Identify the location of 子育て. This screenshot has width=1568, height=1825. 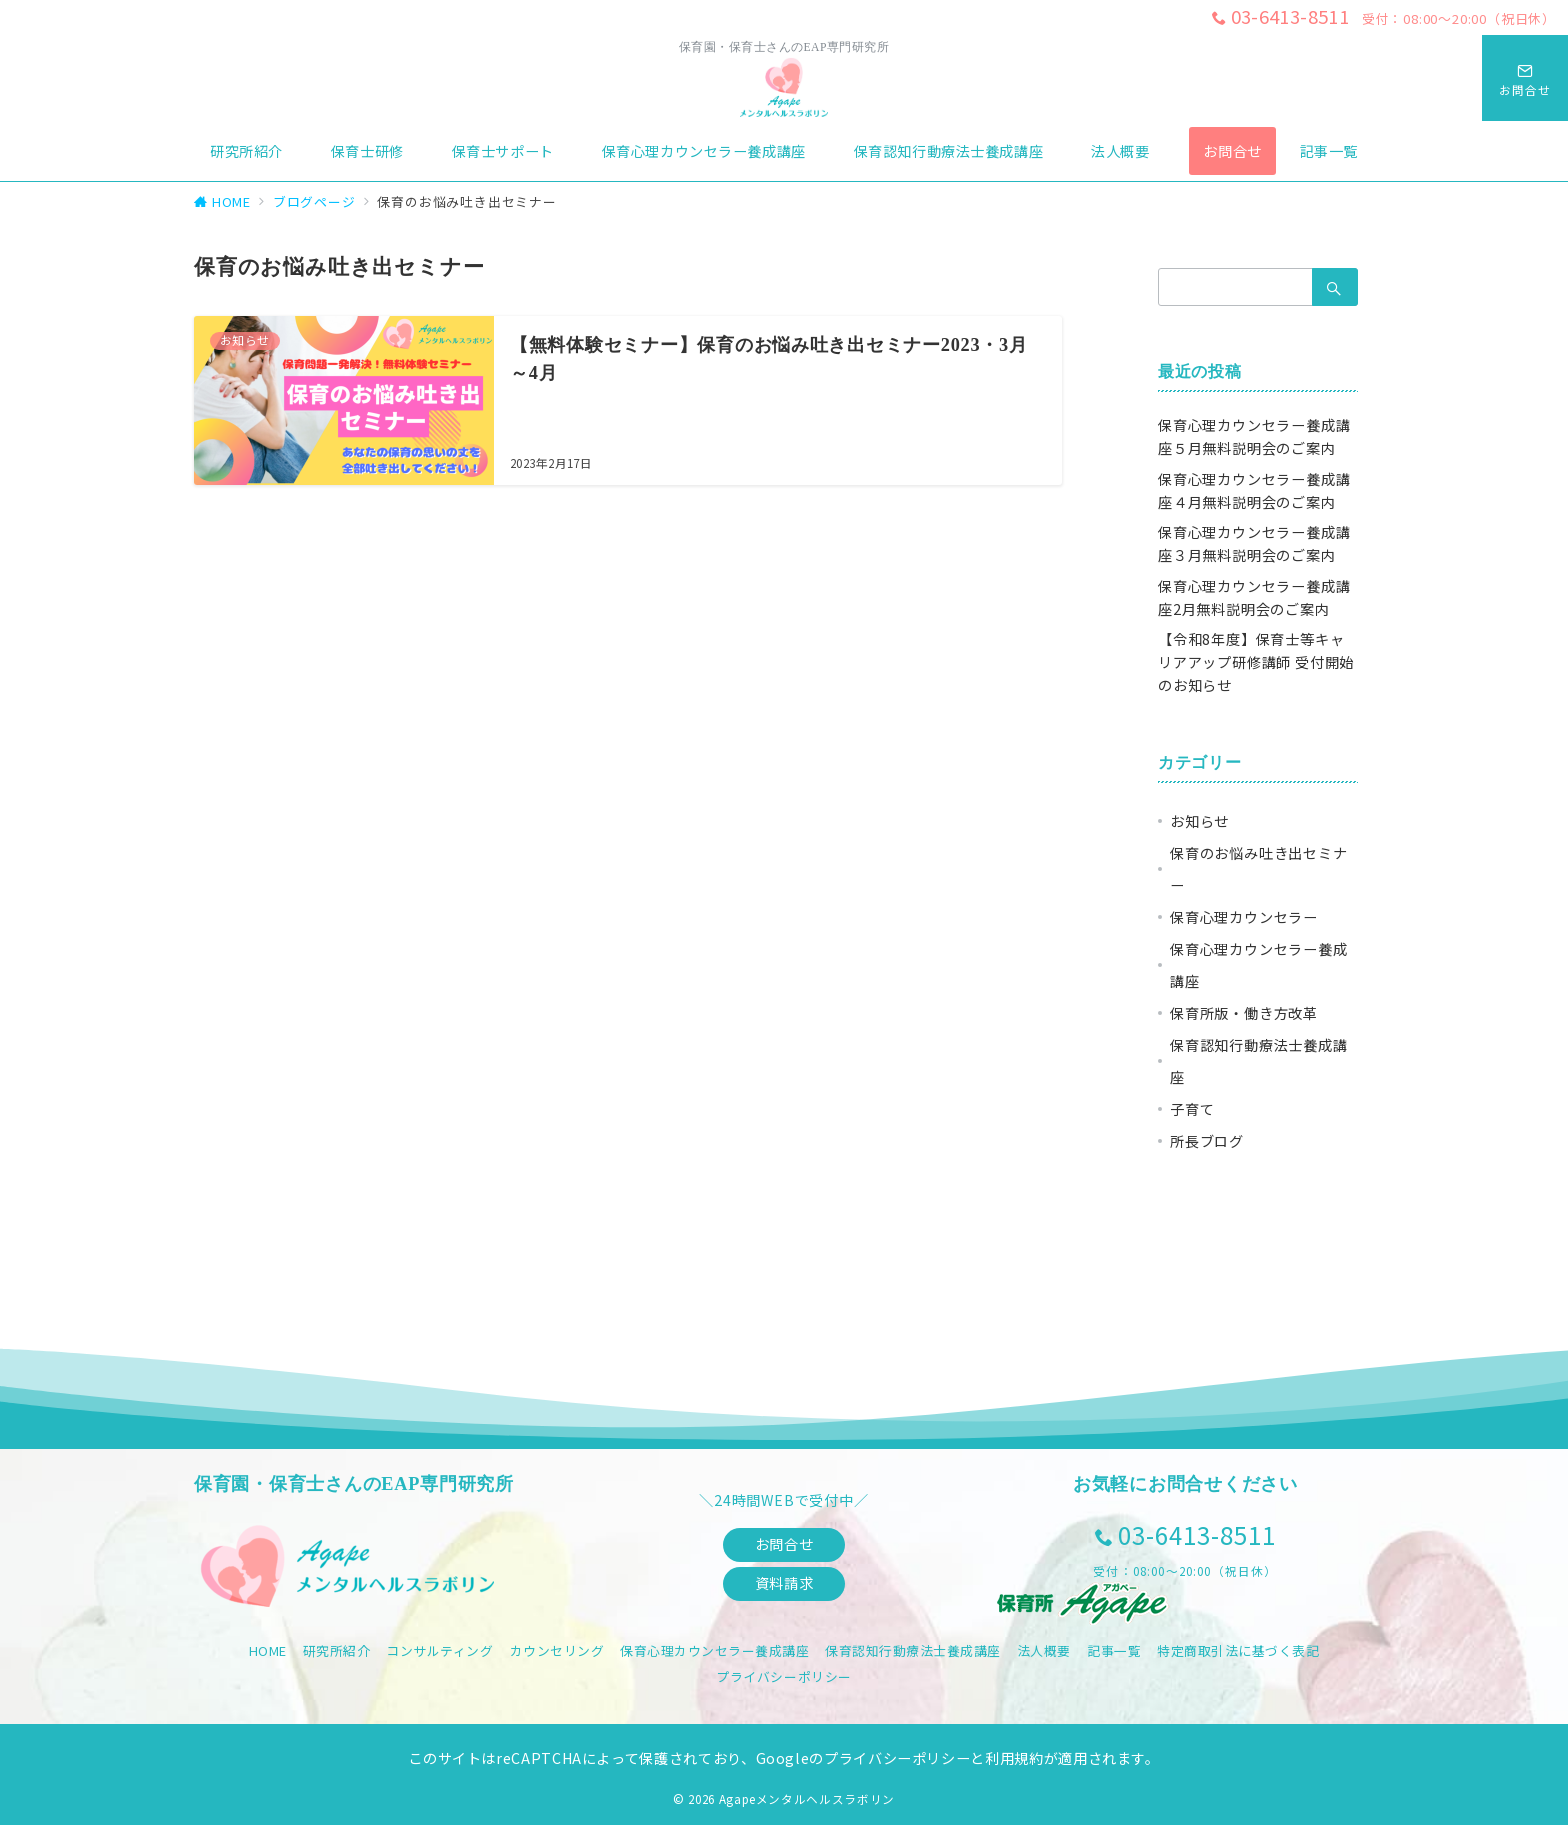
(1192, 1109).